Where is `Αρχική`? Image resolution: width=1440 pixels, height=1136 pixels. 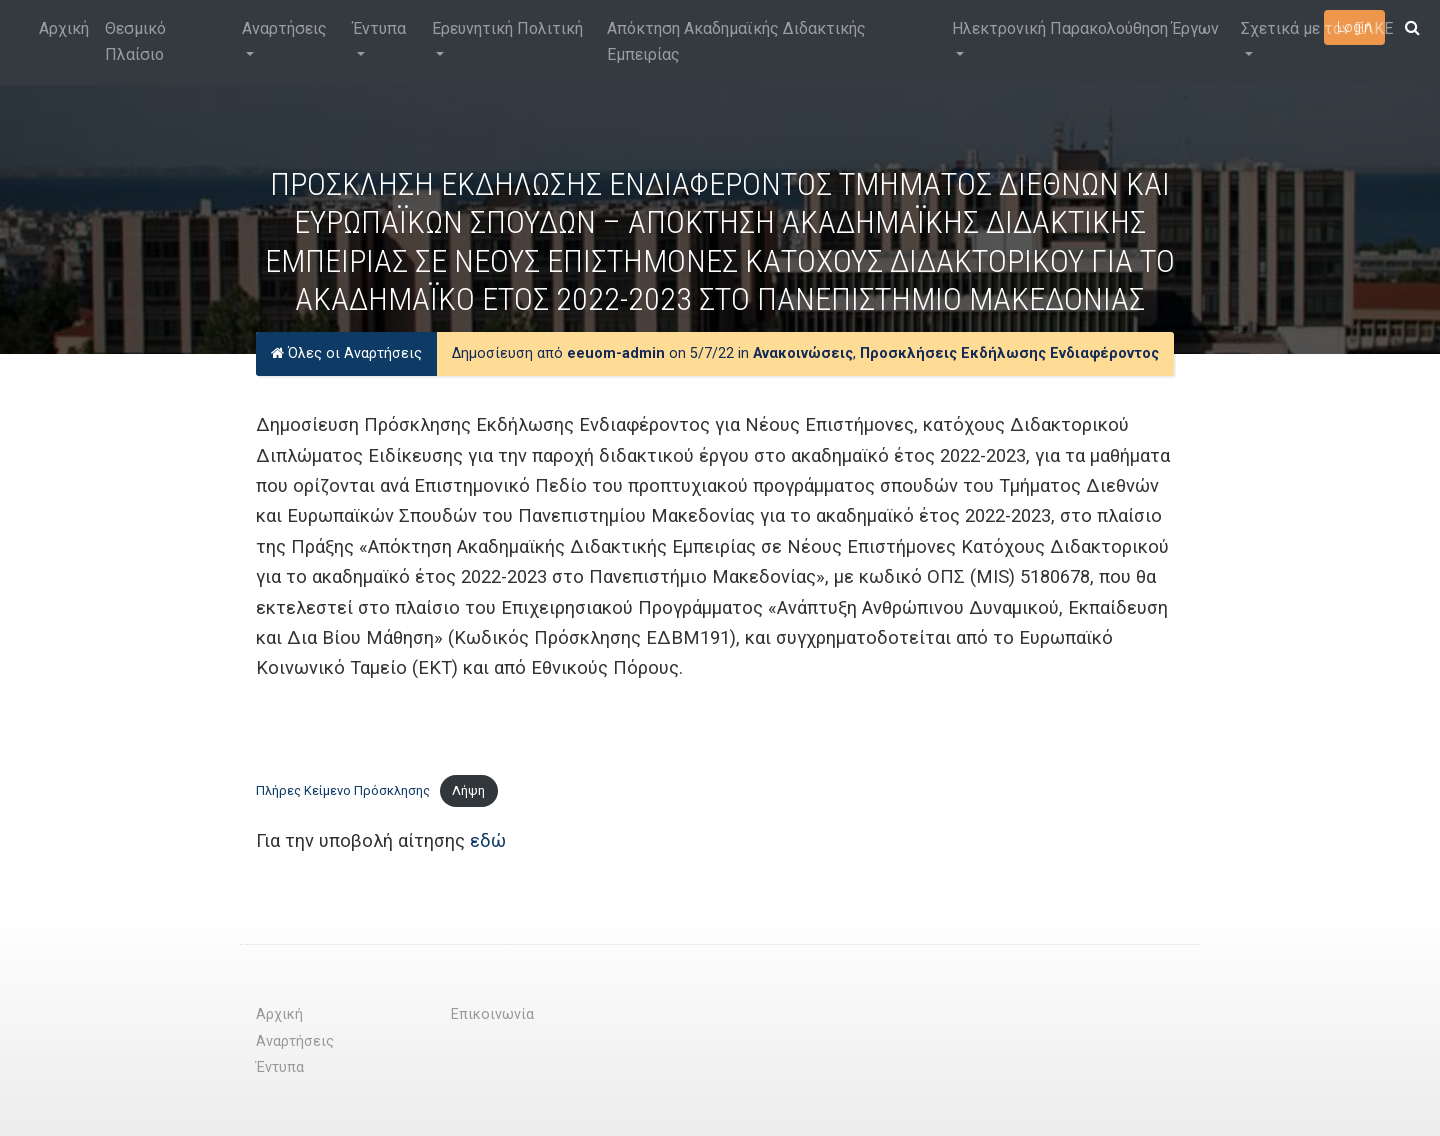
Αρχική is located at coordinates (64, 28).